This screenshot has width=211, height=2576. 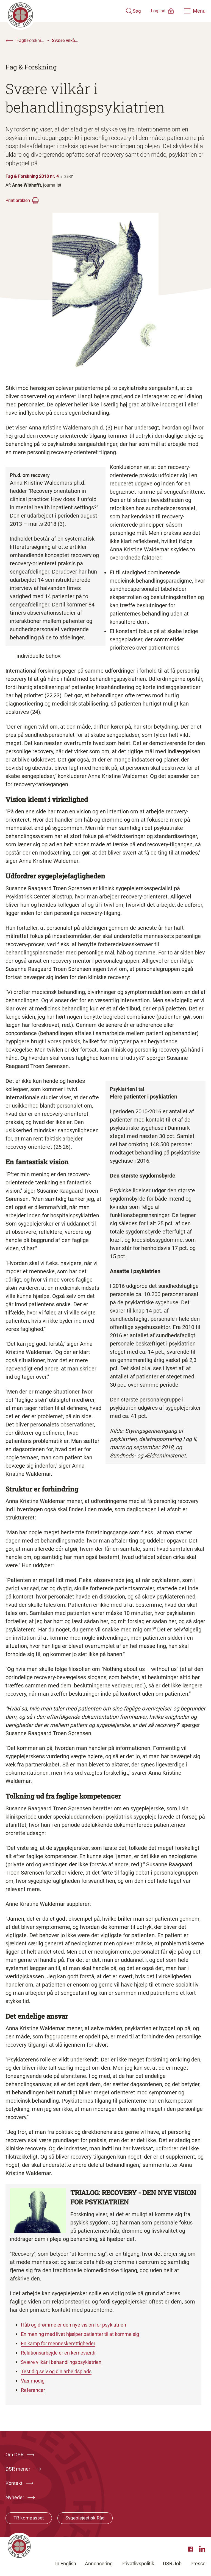 I want to click on Svære vilkå..., so click(x=65, y=40).